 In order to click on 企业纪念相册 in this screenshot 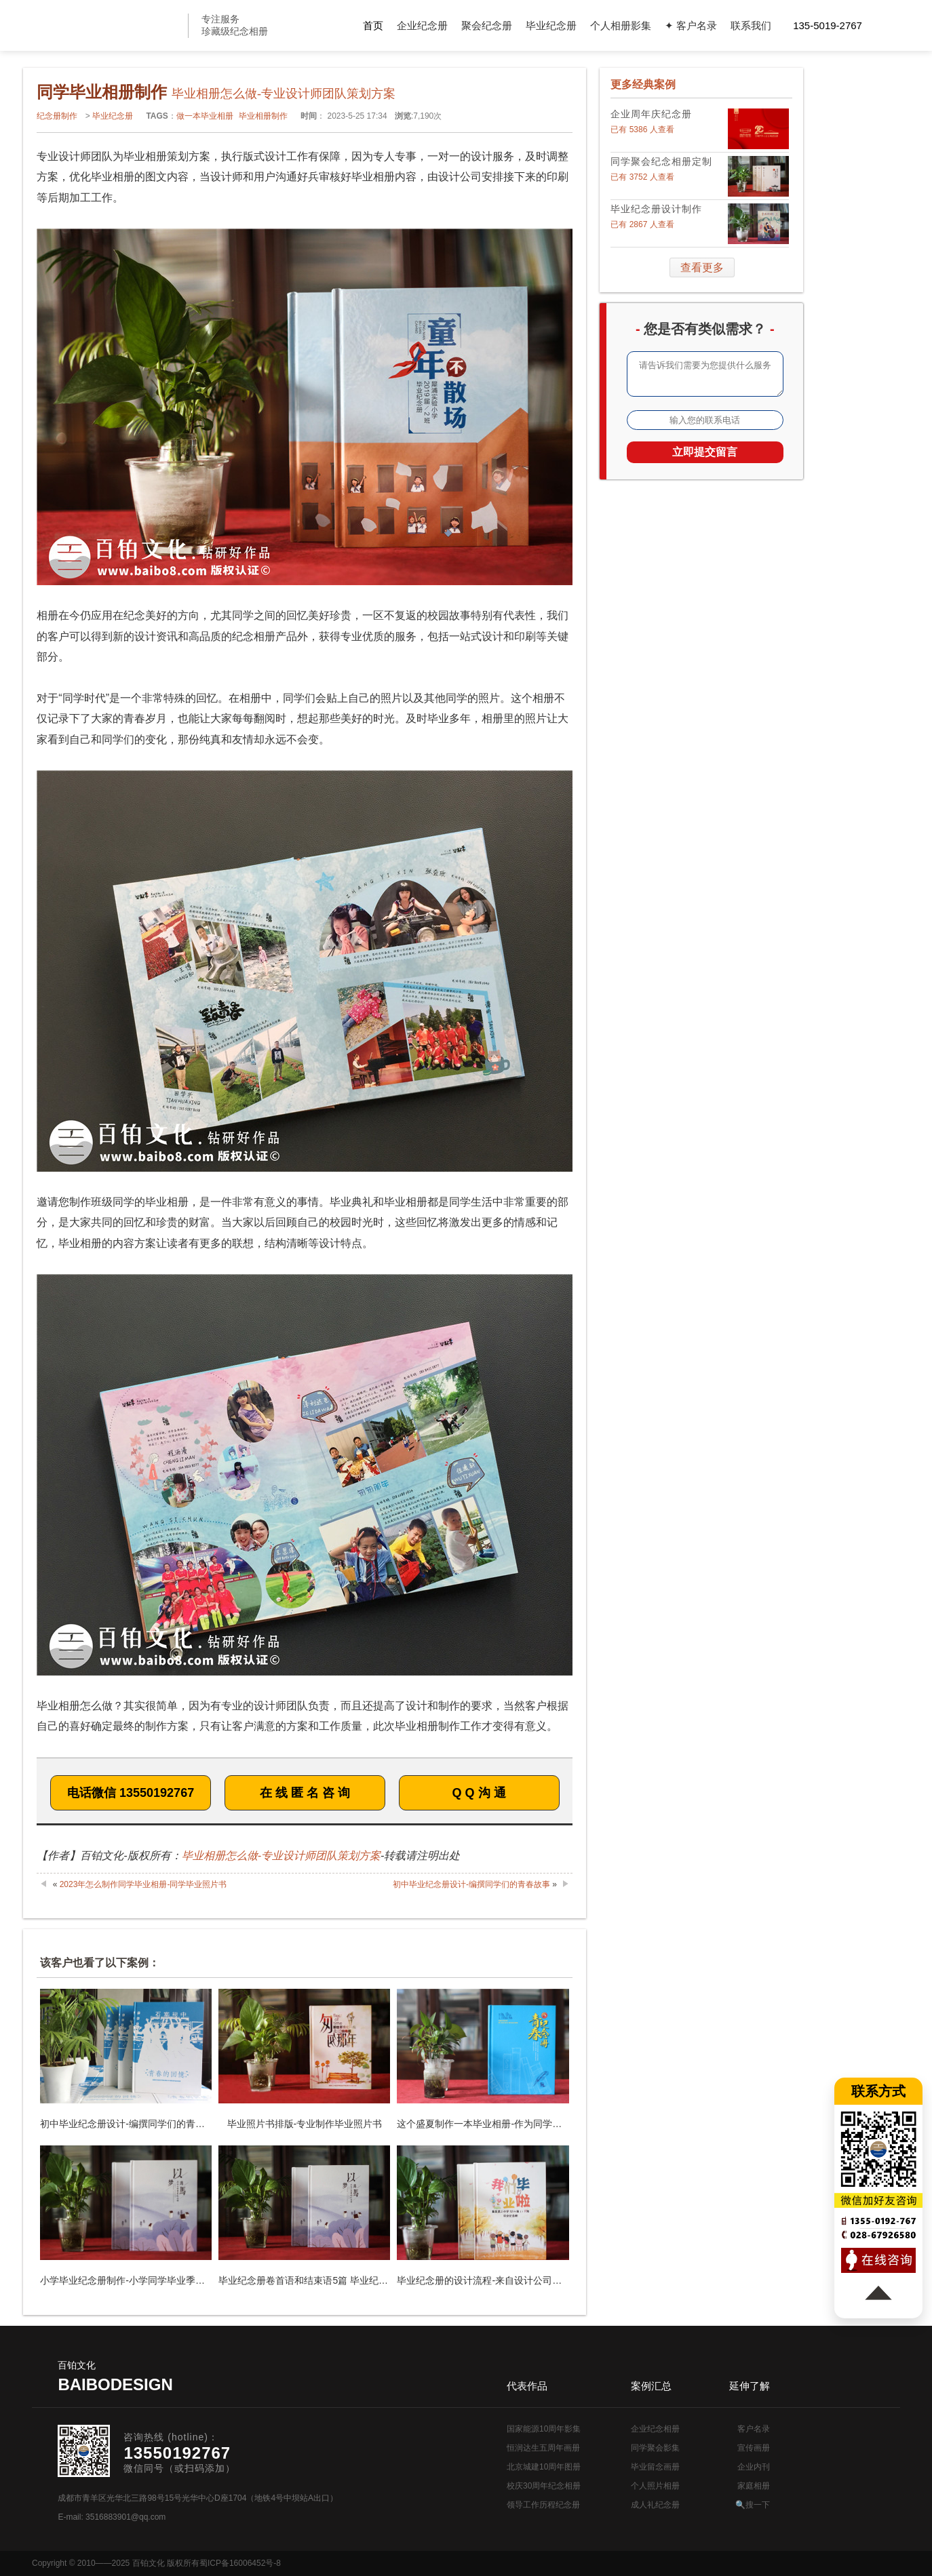, I will do `click(655, 2429)`.